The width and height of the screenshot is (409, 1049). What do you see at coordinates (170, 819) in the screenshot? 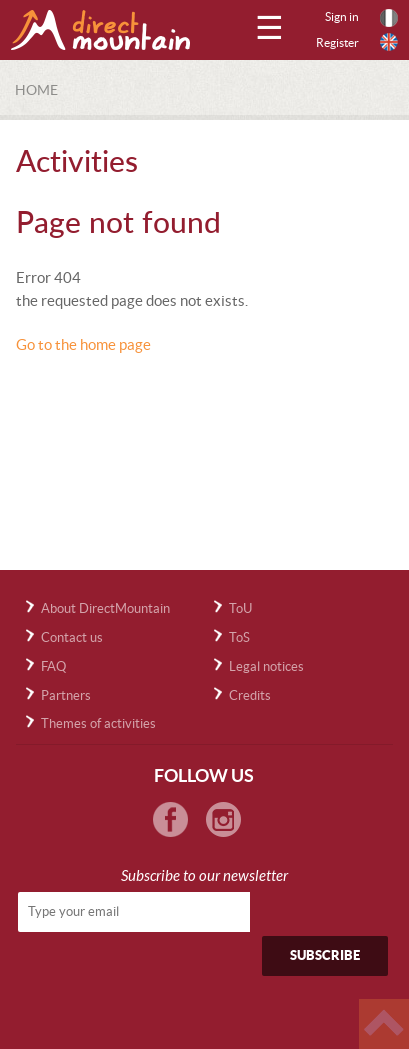
I see `Facebook` at bounding box center [170, 819].